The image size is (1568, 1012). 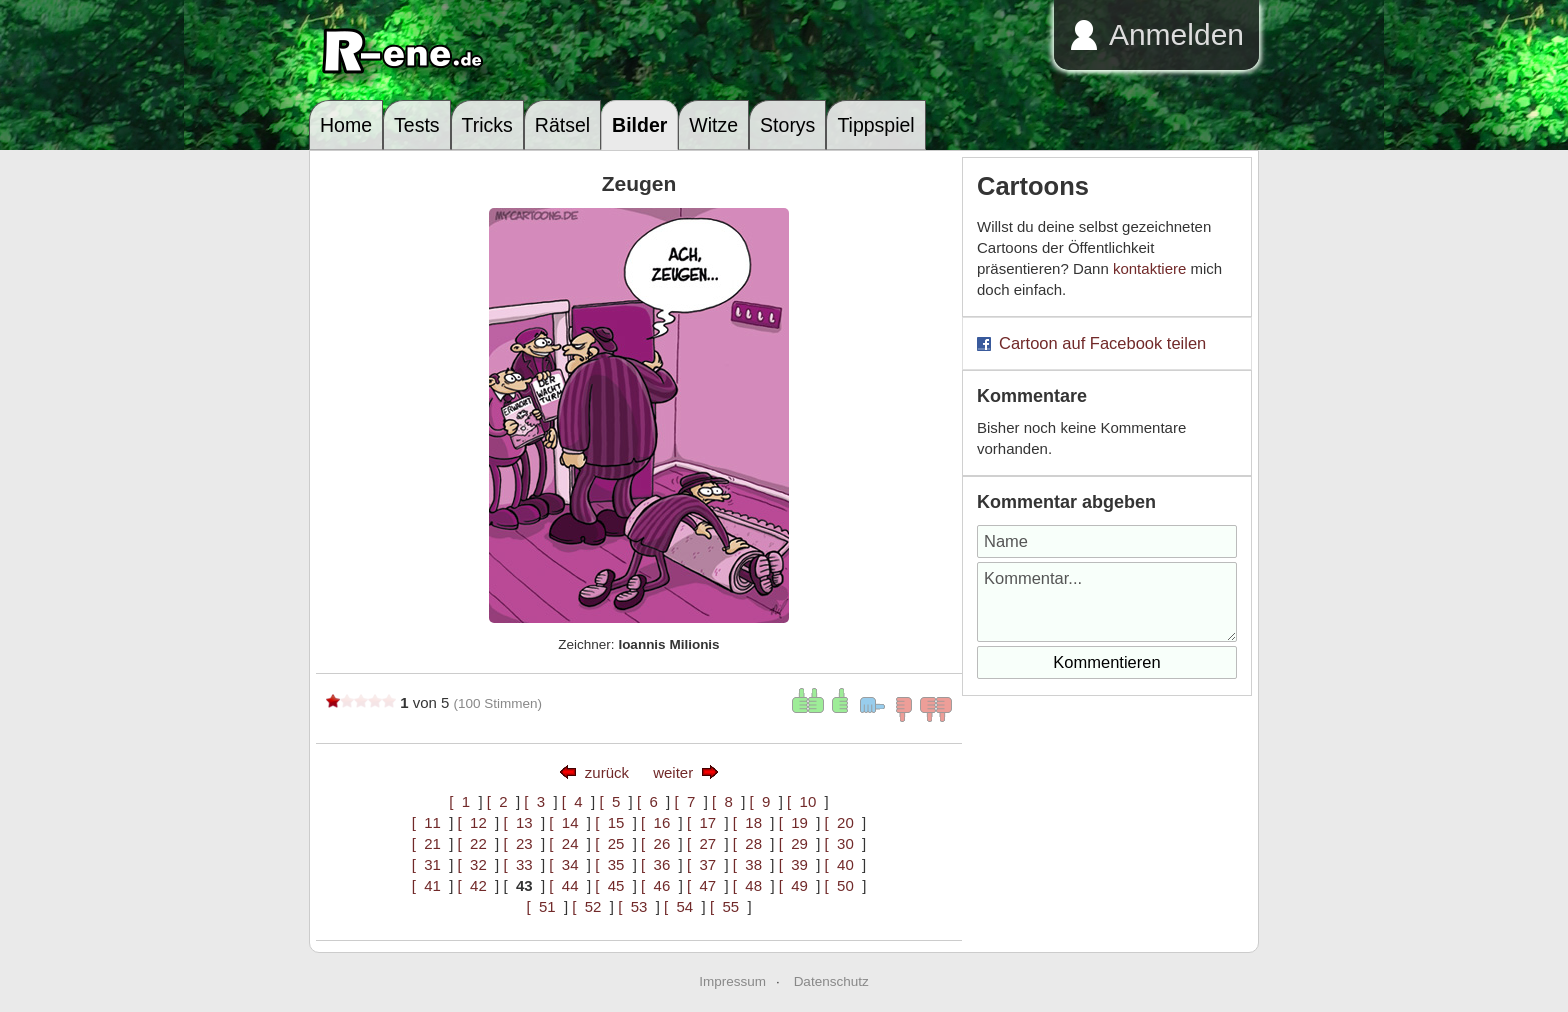 What do you see at coordinates (637, 906) in the screenshot?
I see `[ 53` at bounding box center [637, 906].